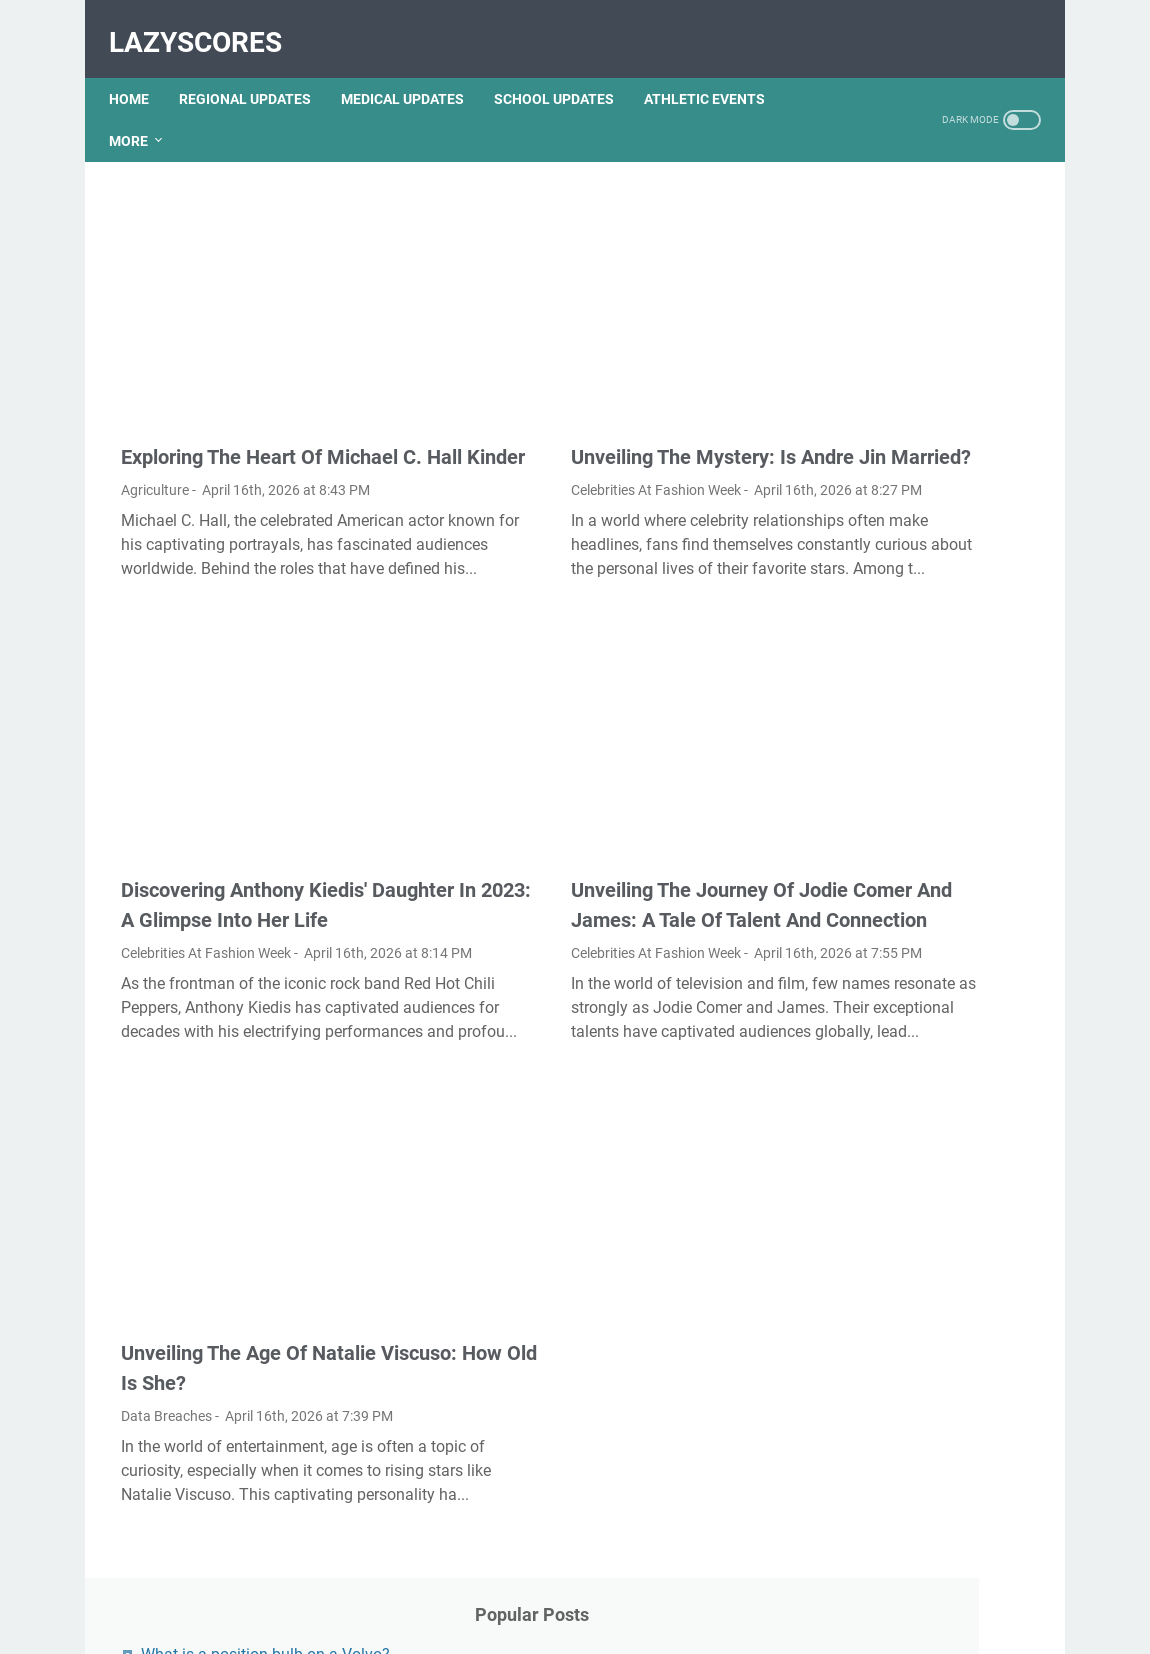 The image size is (1150, 1654). I want to click on SCHOOL UPDATES, so click(566, 69).